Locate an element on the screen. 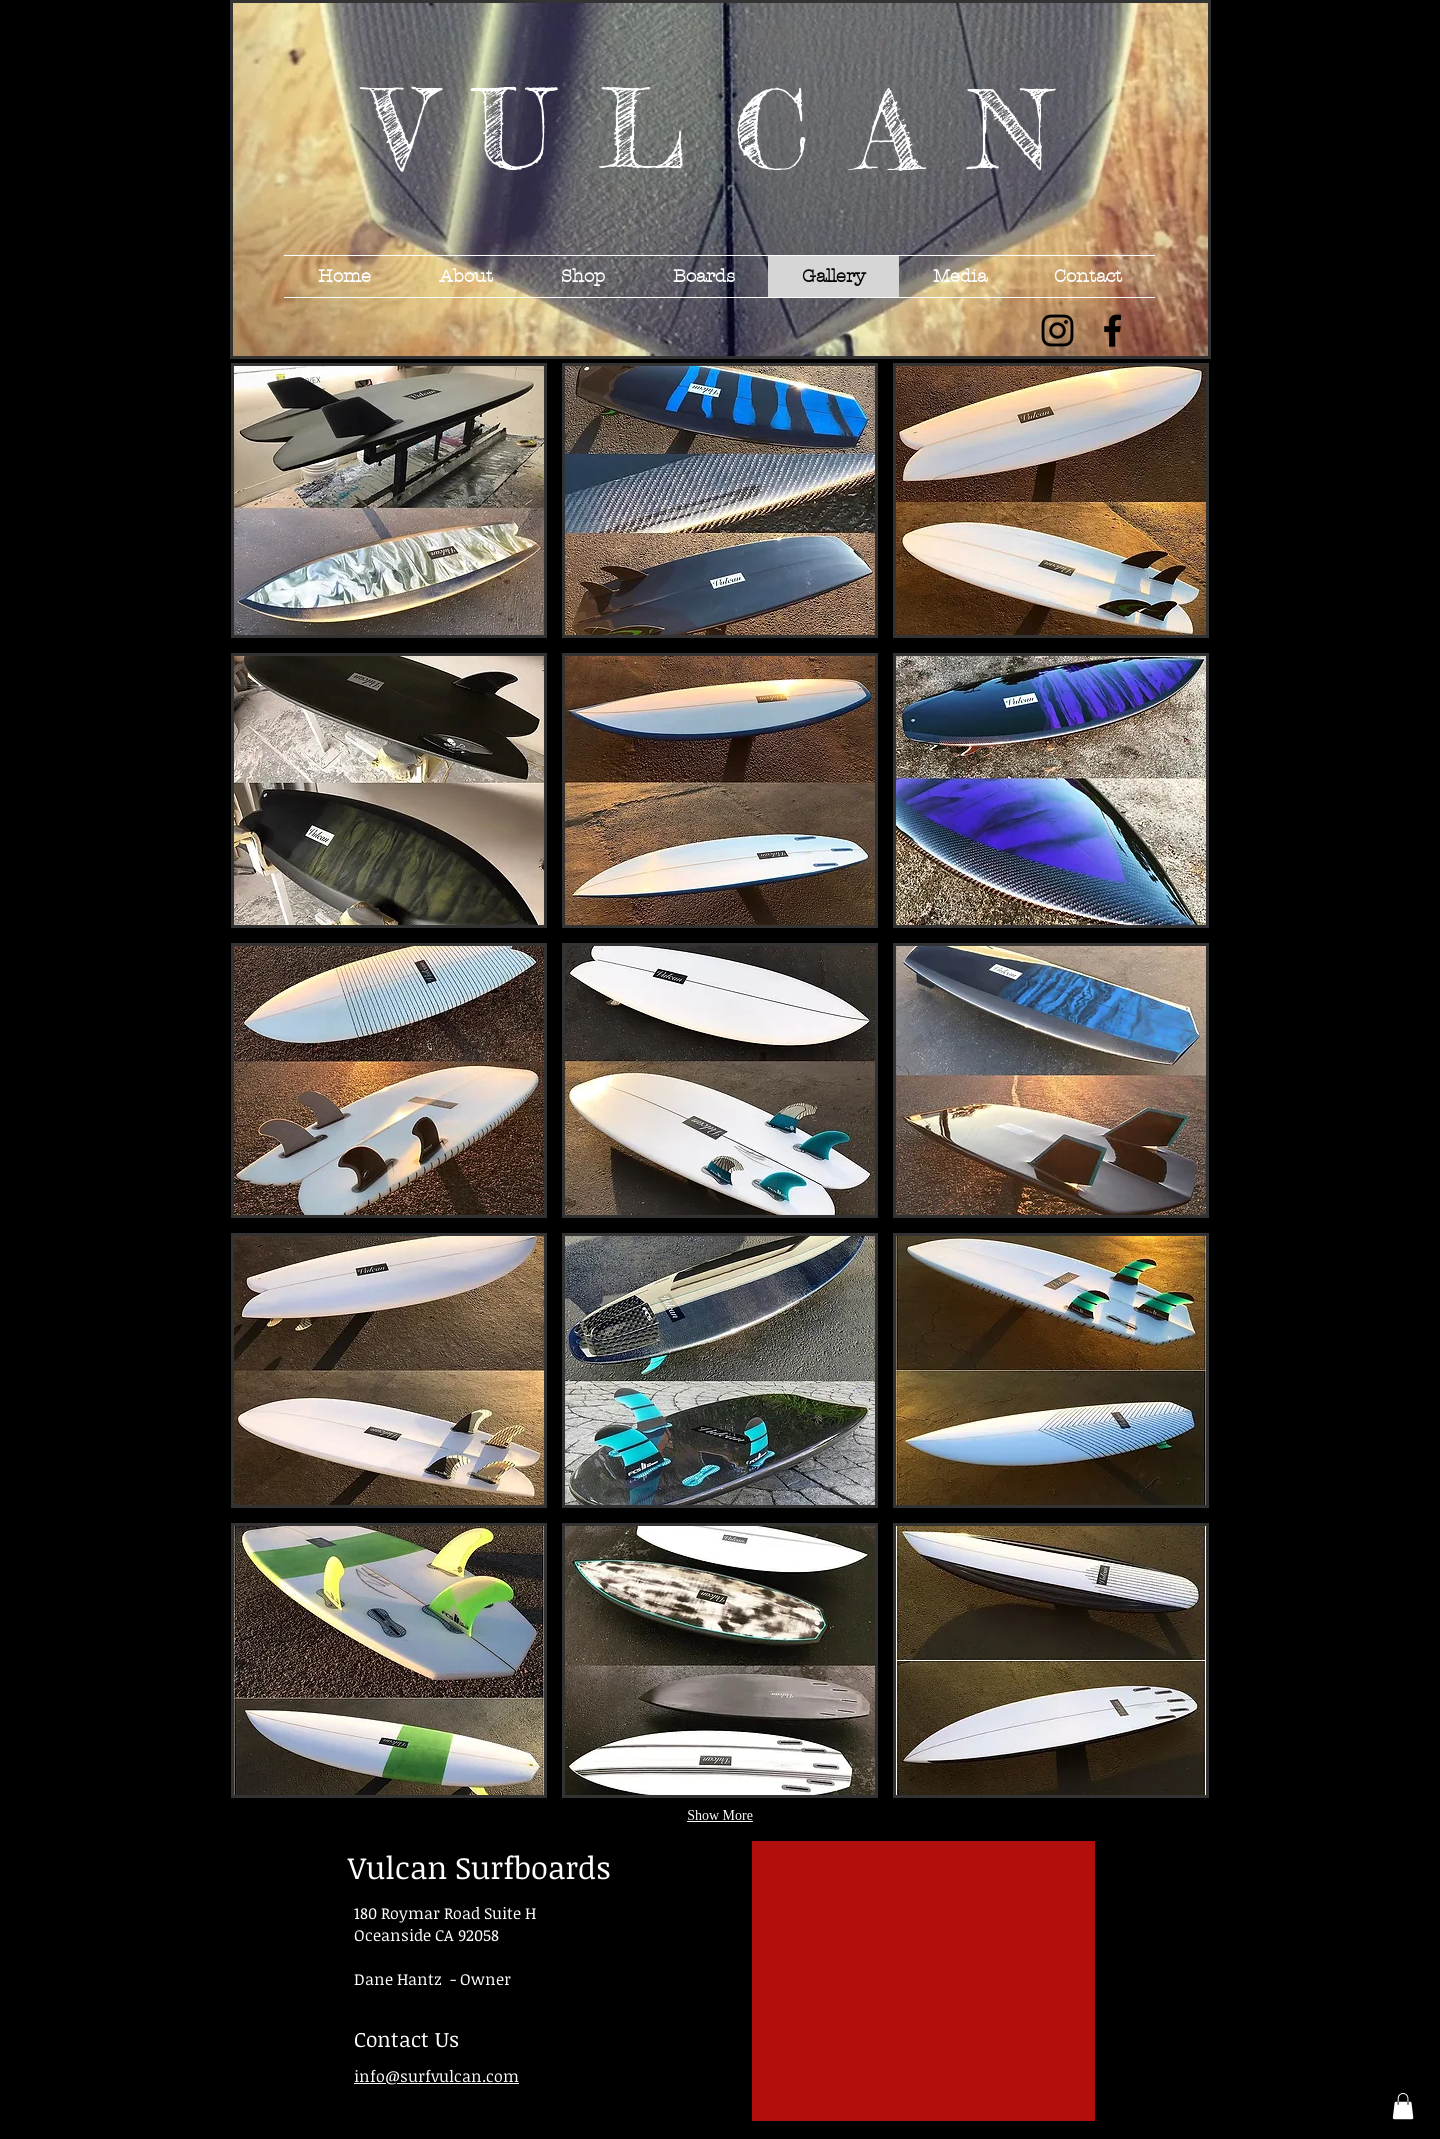  [button] is located at coordinates (389, 500).